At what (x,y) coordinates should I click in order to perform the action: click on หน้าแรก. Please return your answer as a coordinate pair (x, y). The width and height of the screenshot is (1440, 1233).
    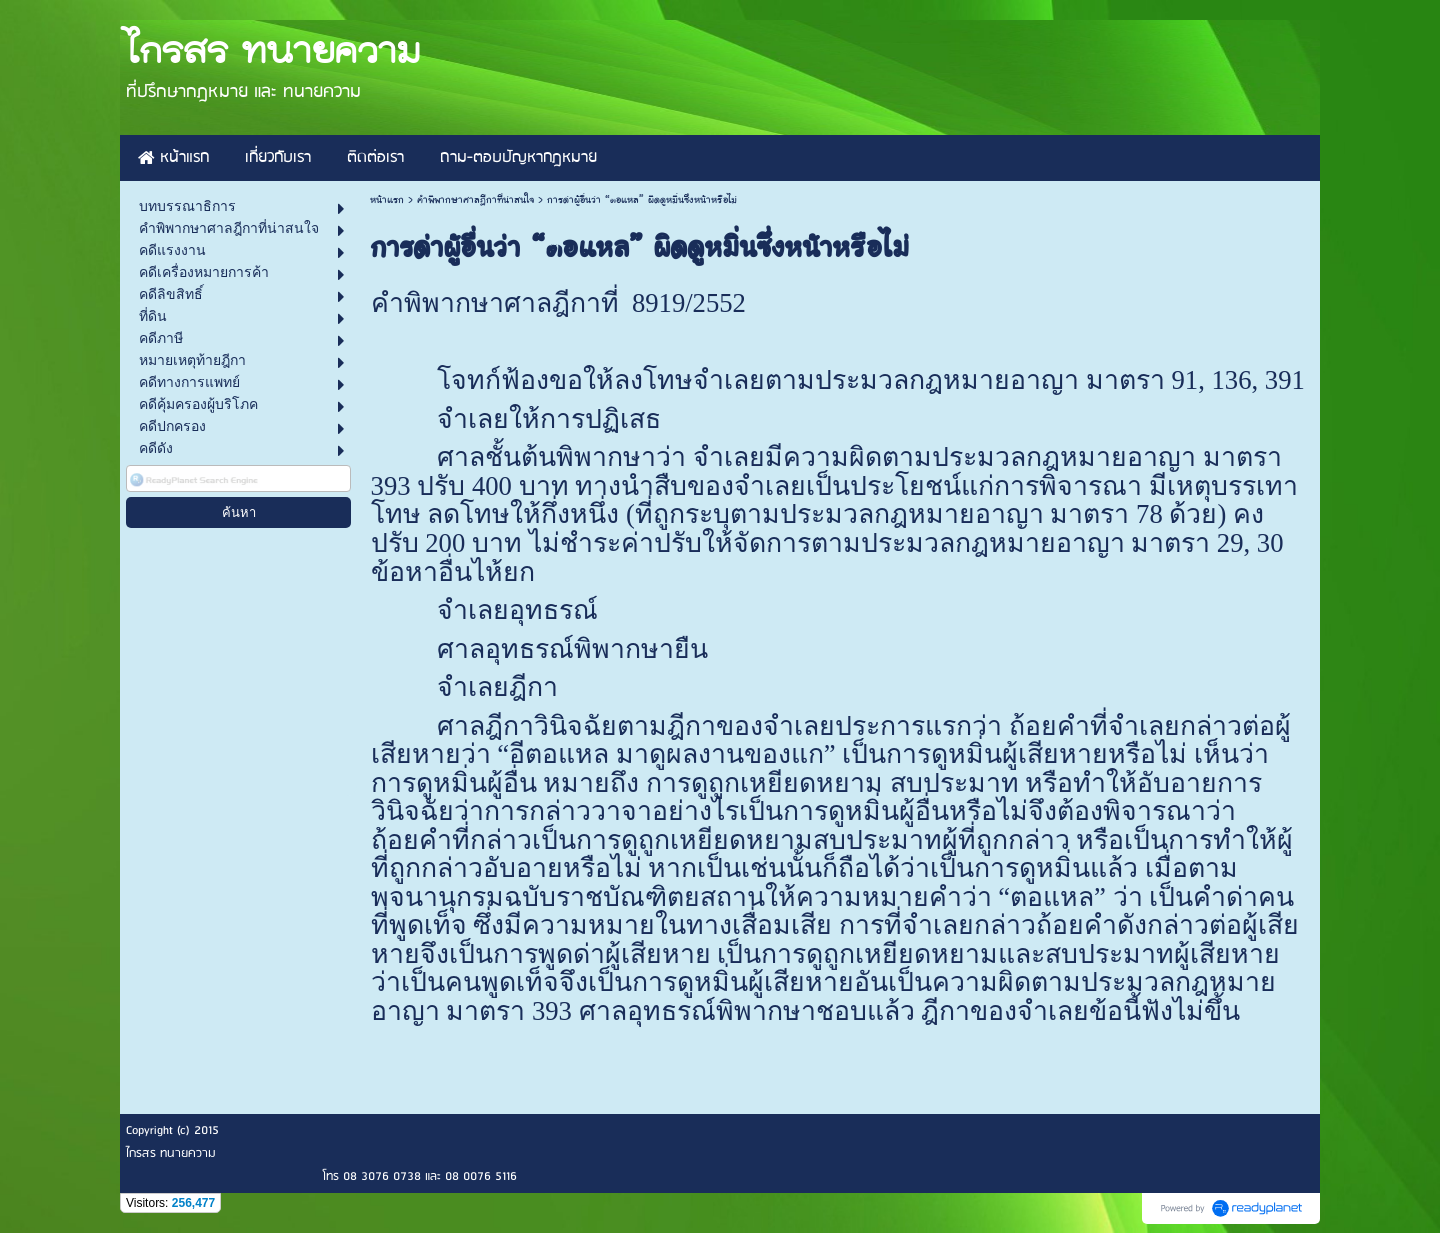
    Looking at the image, I should click on (387, 200).